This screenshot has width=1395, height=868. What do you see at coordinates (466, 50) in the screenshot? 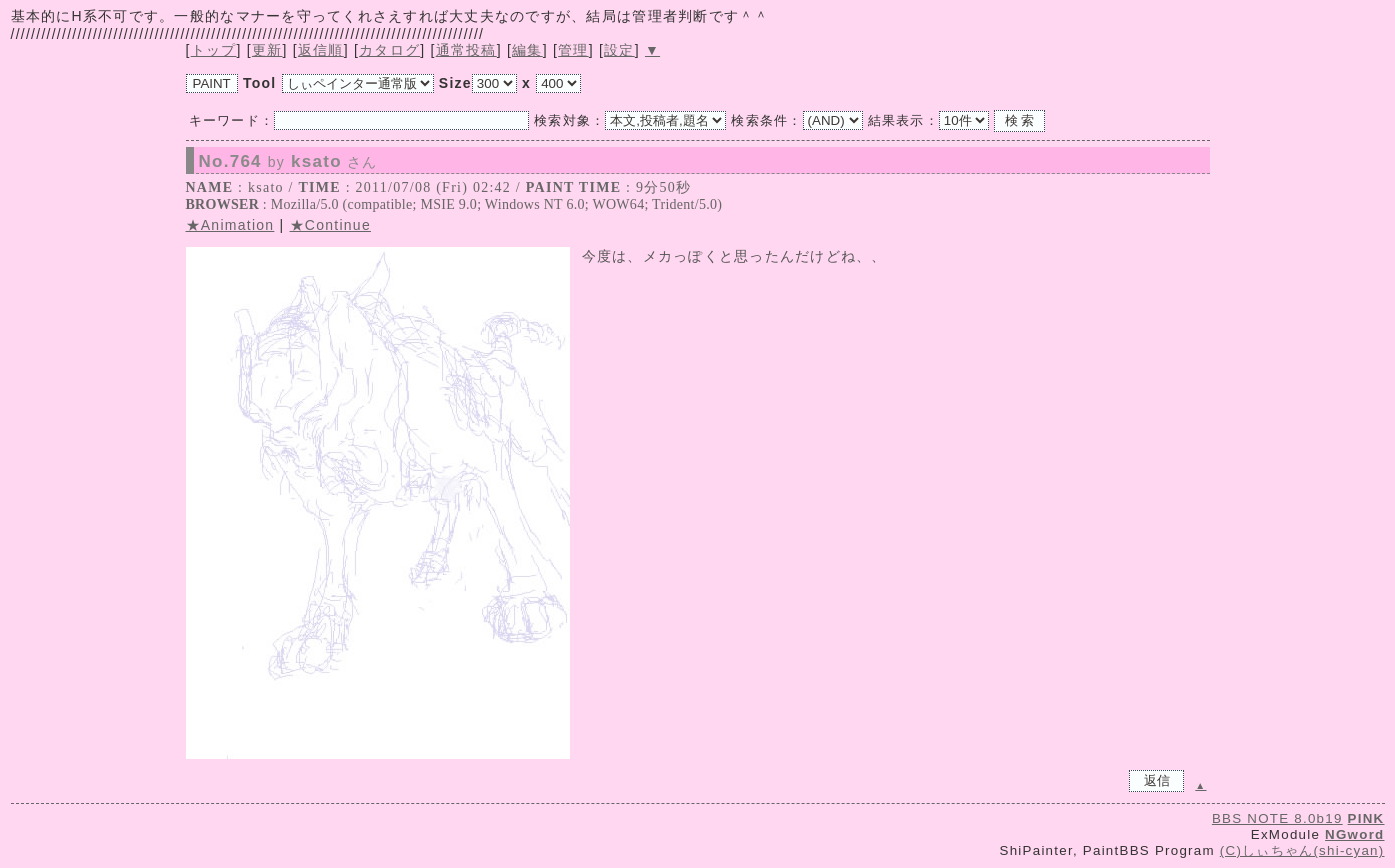
I see `通常投稿` at bounding box center [466, 50].